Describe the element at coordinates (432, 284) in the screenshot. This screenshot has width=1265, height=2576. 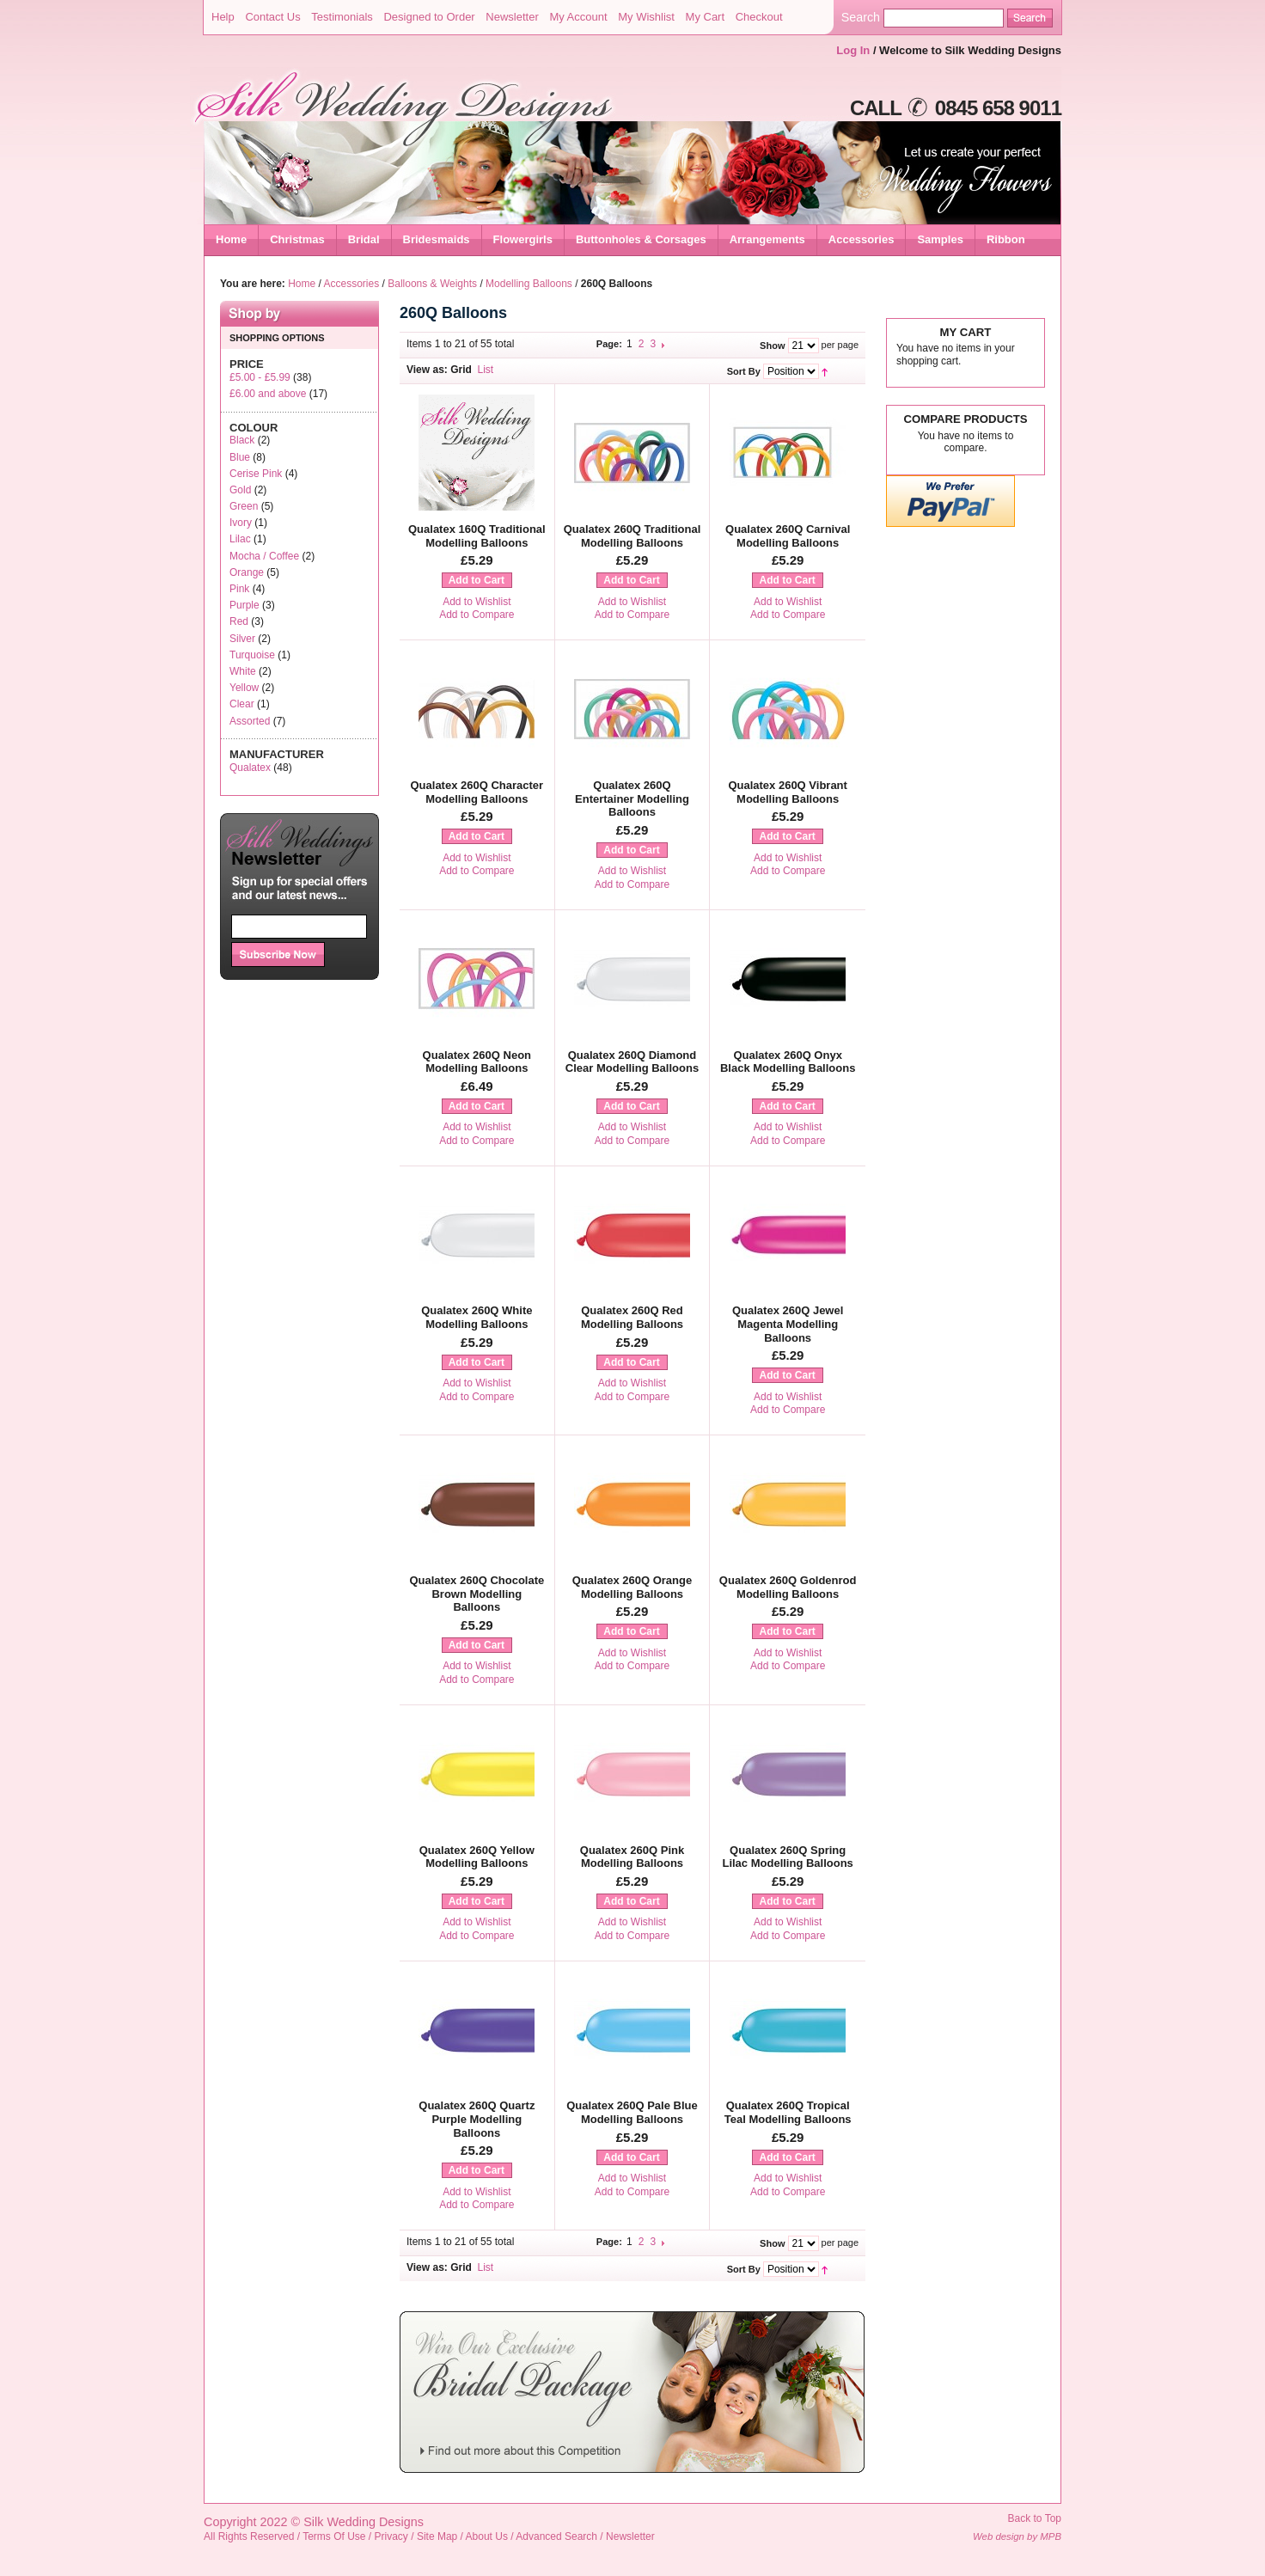
I see `Balloons & Weights` at that location.